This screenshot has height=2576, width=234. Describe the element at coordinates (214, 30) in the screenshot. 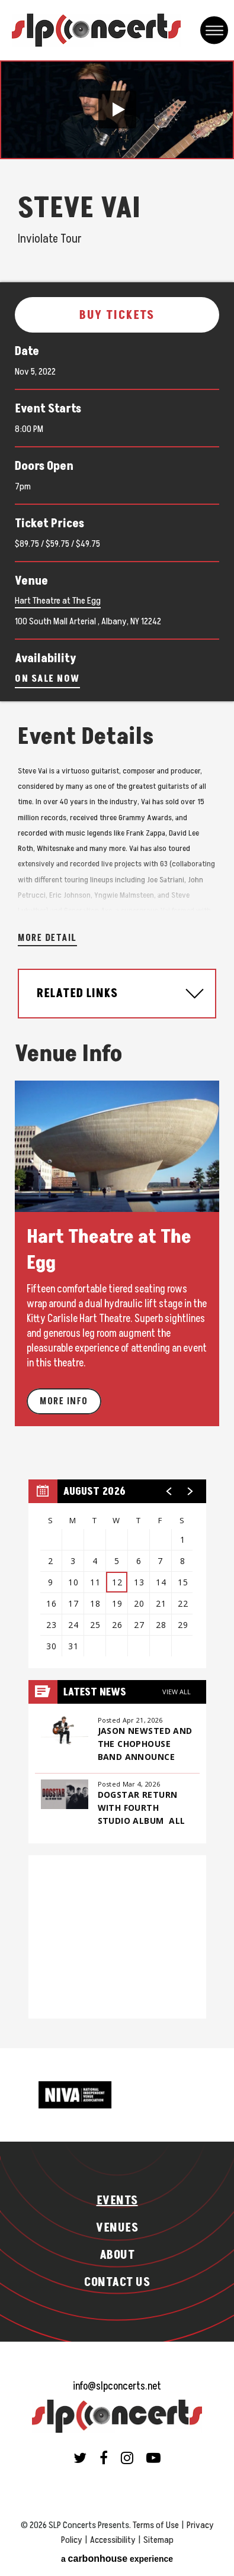

I see `[Toggle Navigation]` at that location.